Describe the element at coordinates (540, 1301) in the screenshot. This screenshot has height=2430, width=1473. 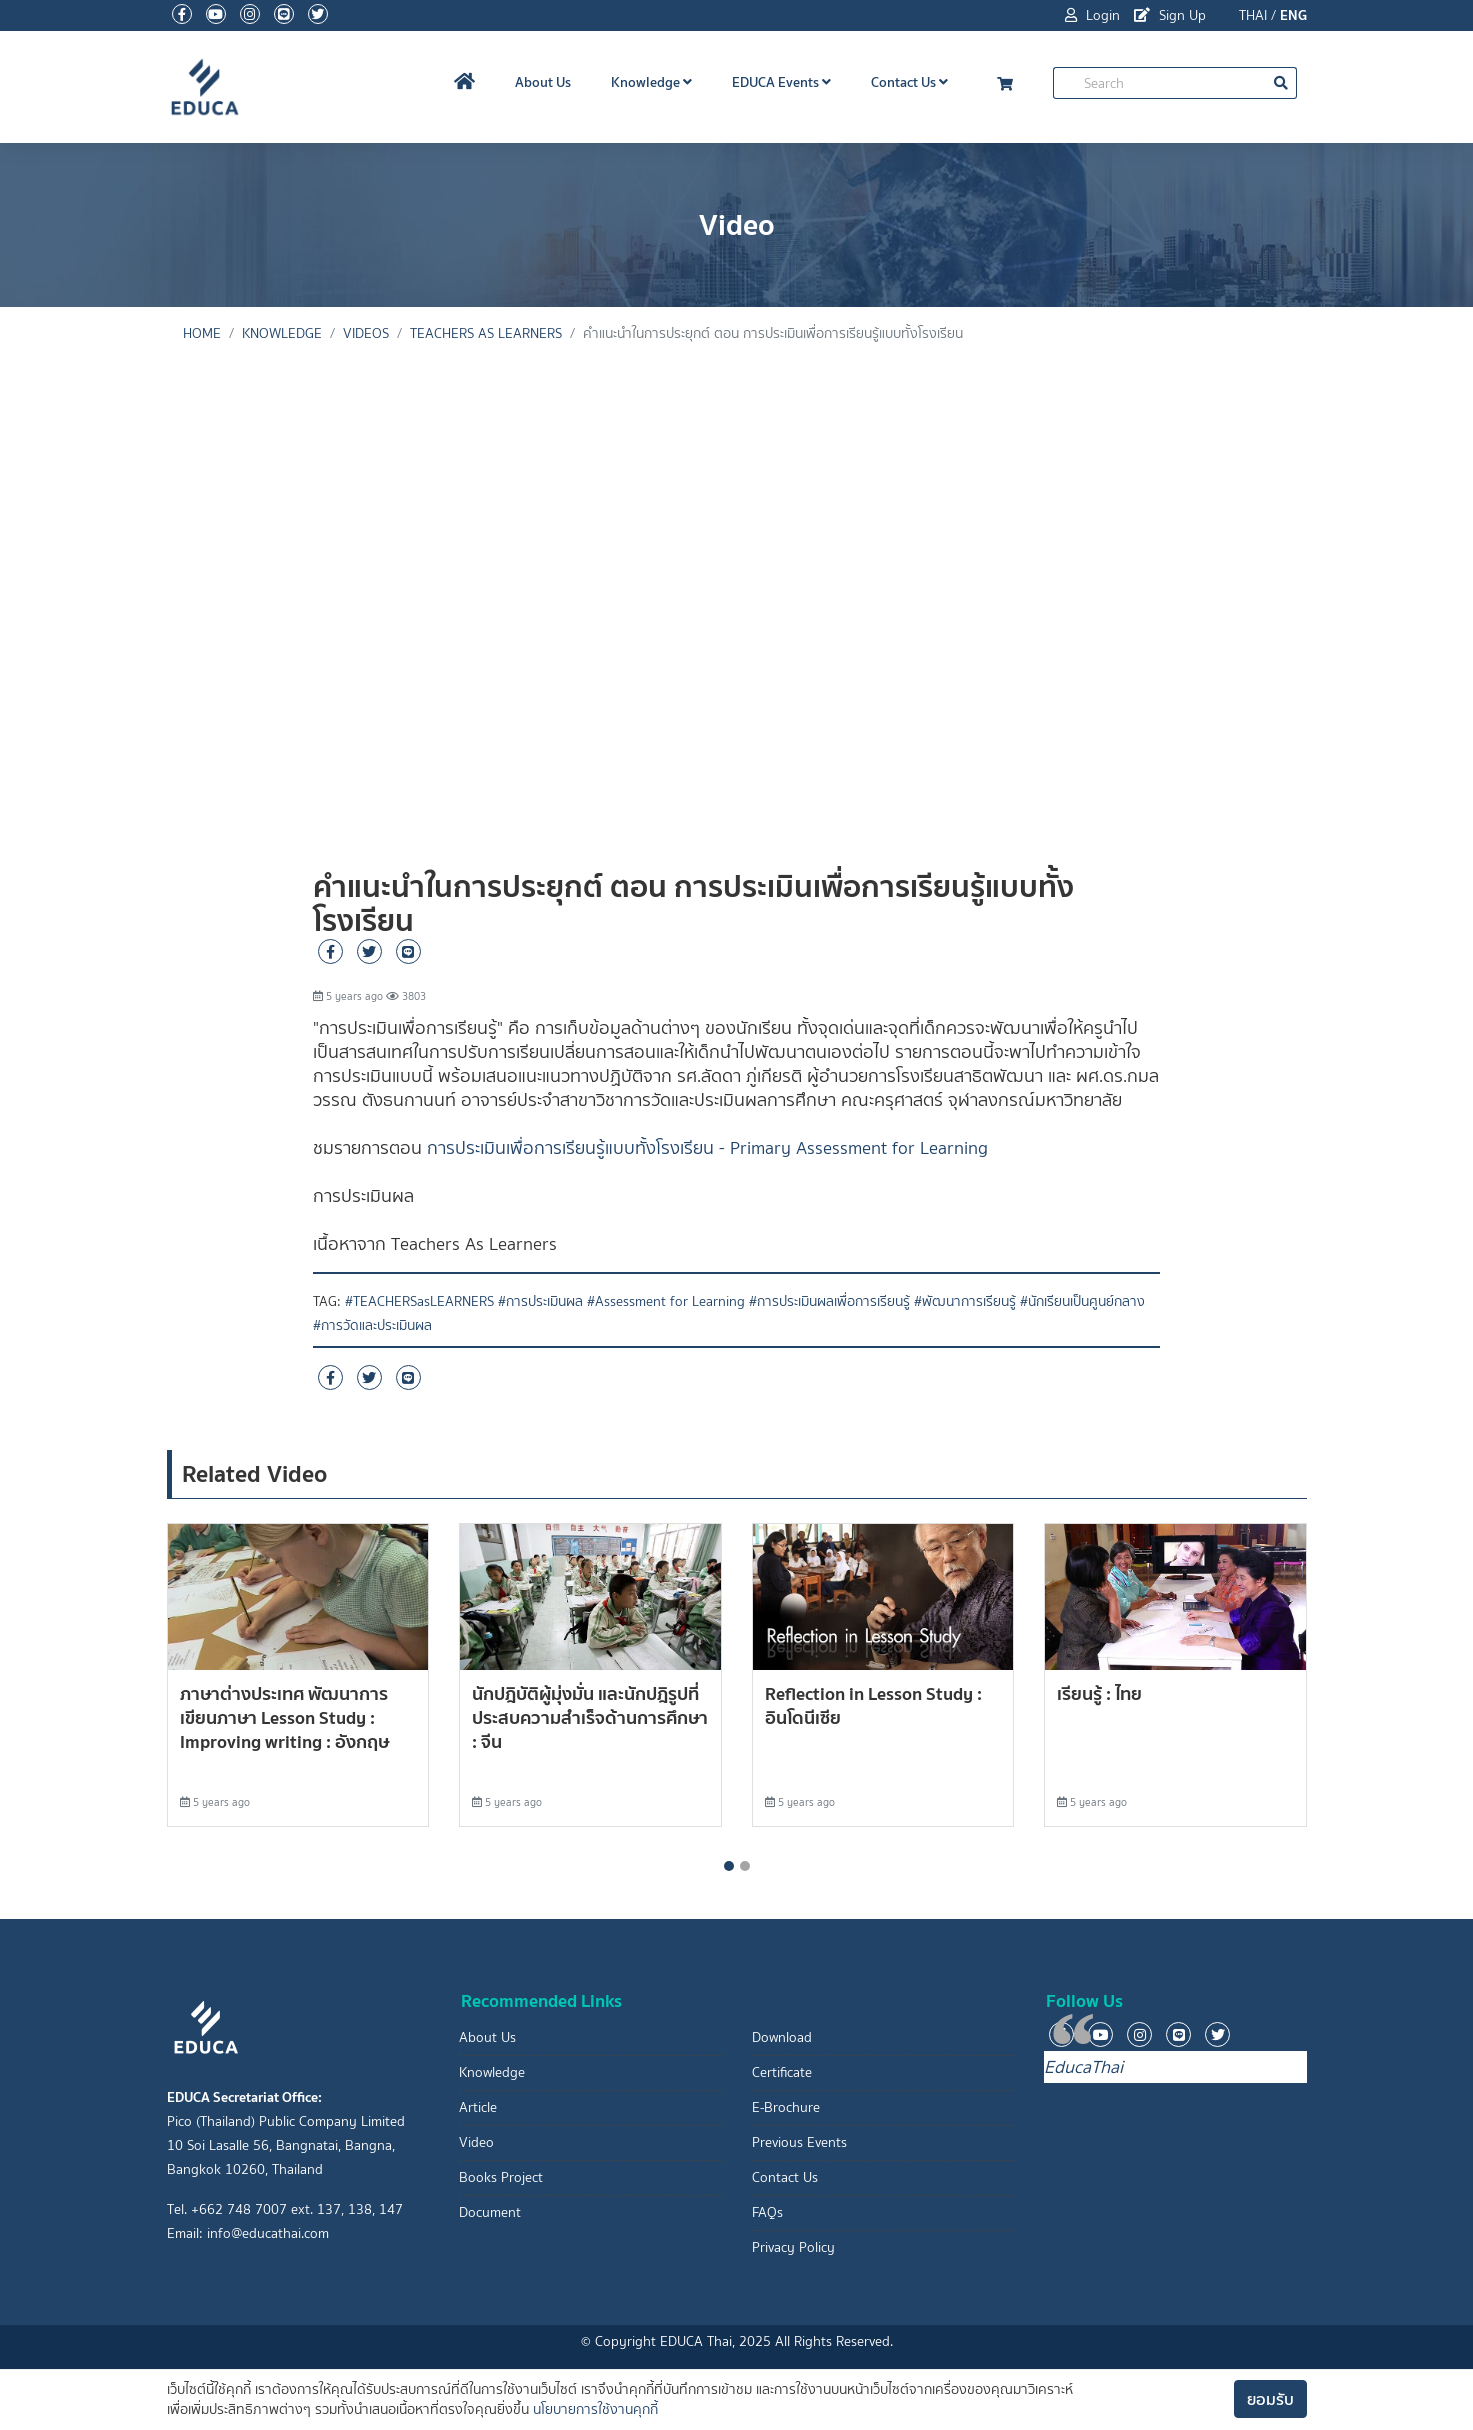
I see `#การประเมินผล` at that location.